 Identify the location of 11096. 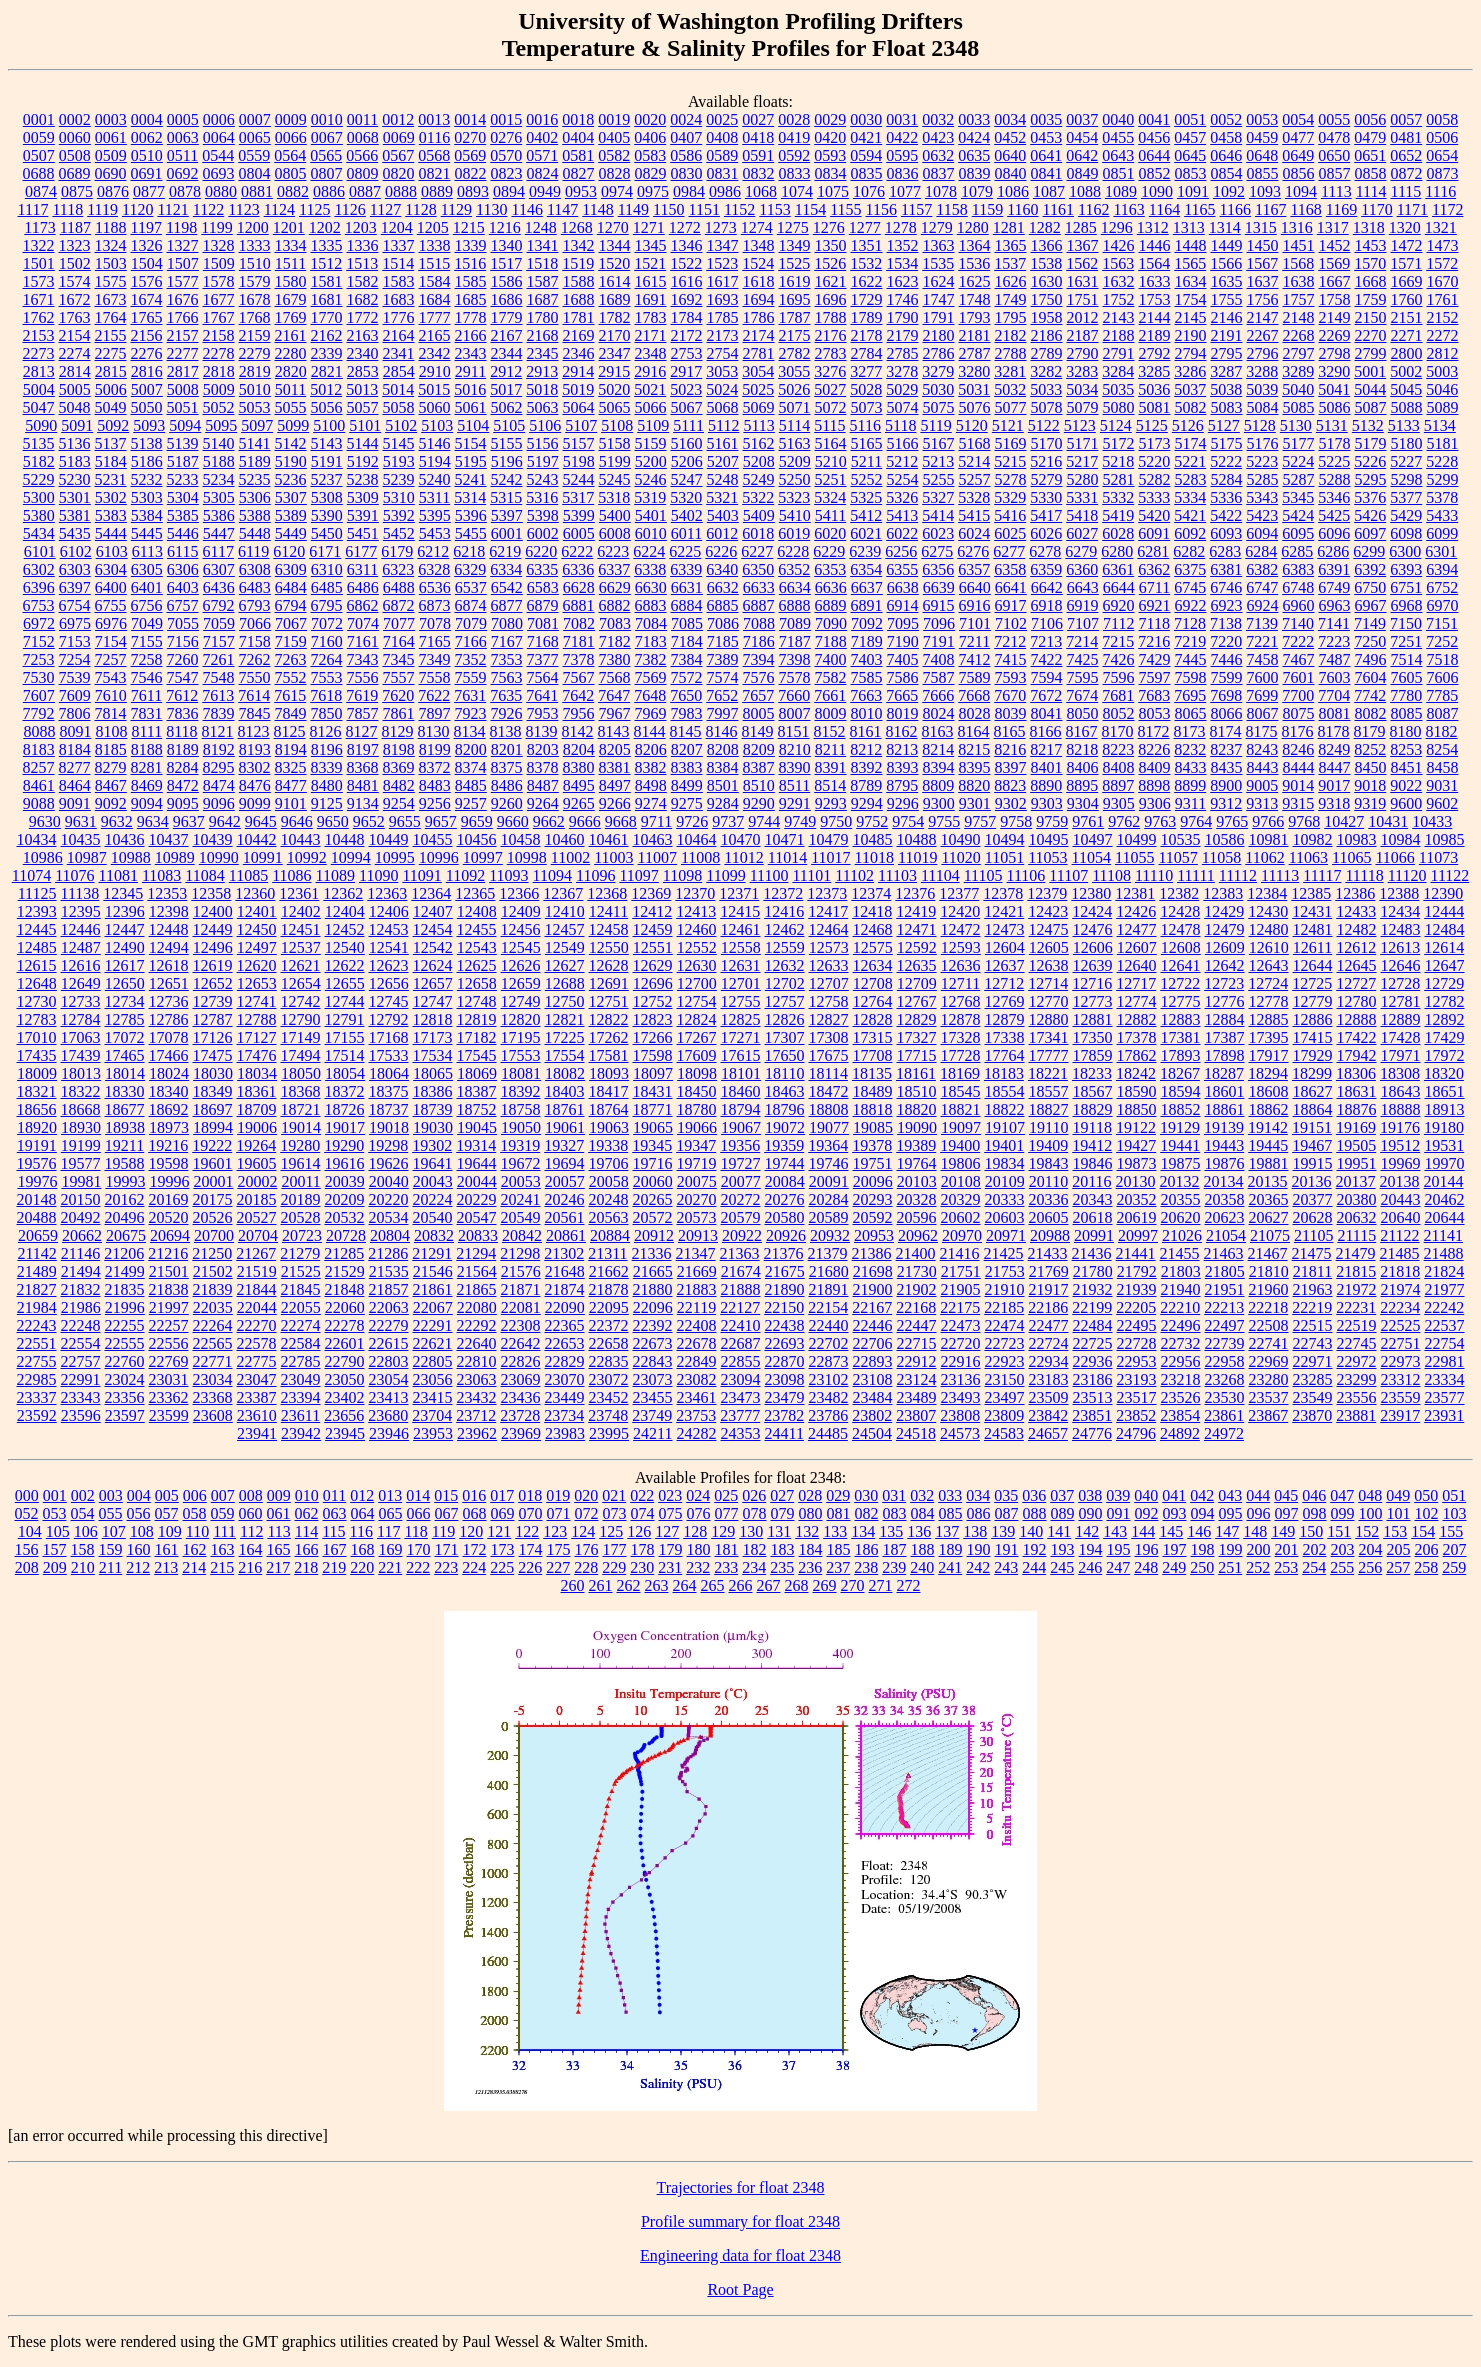
(595, 875).